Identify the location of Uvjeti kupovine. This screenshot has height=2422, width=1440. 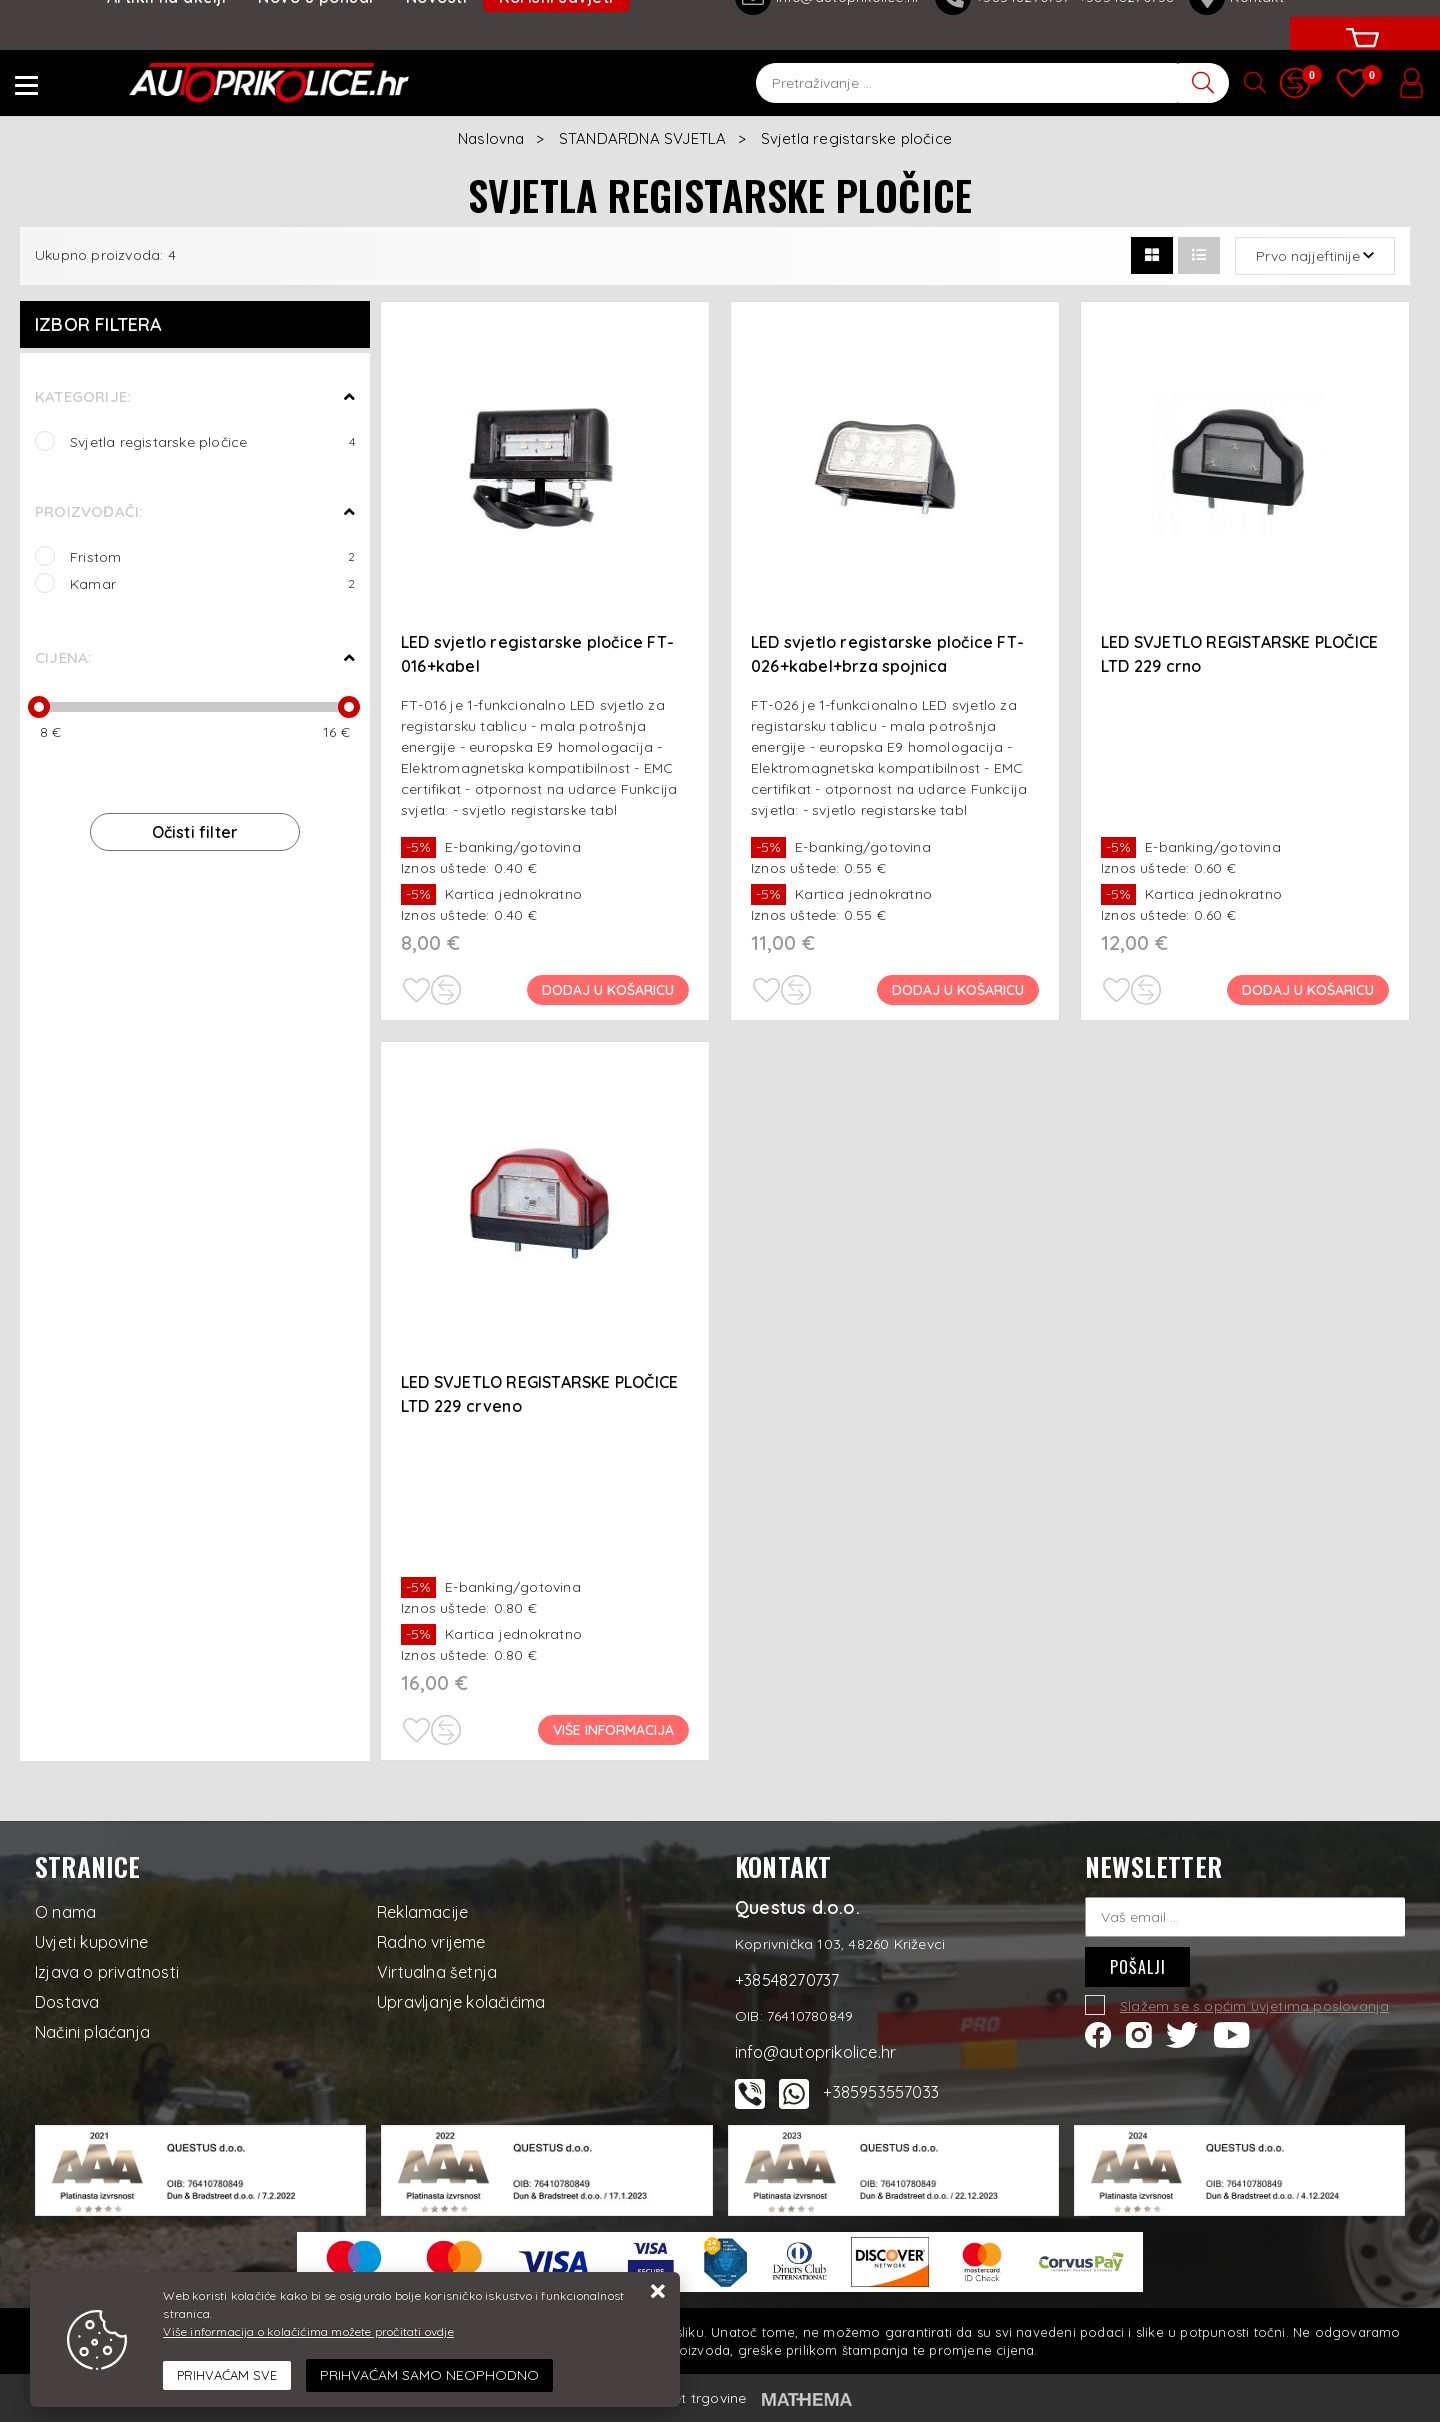
(91, 1942).